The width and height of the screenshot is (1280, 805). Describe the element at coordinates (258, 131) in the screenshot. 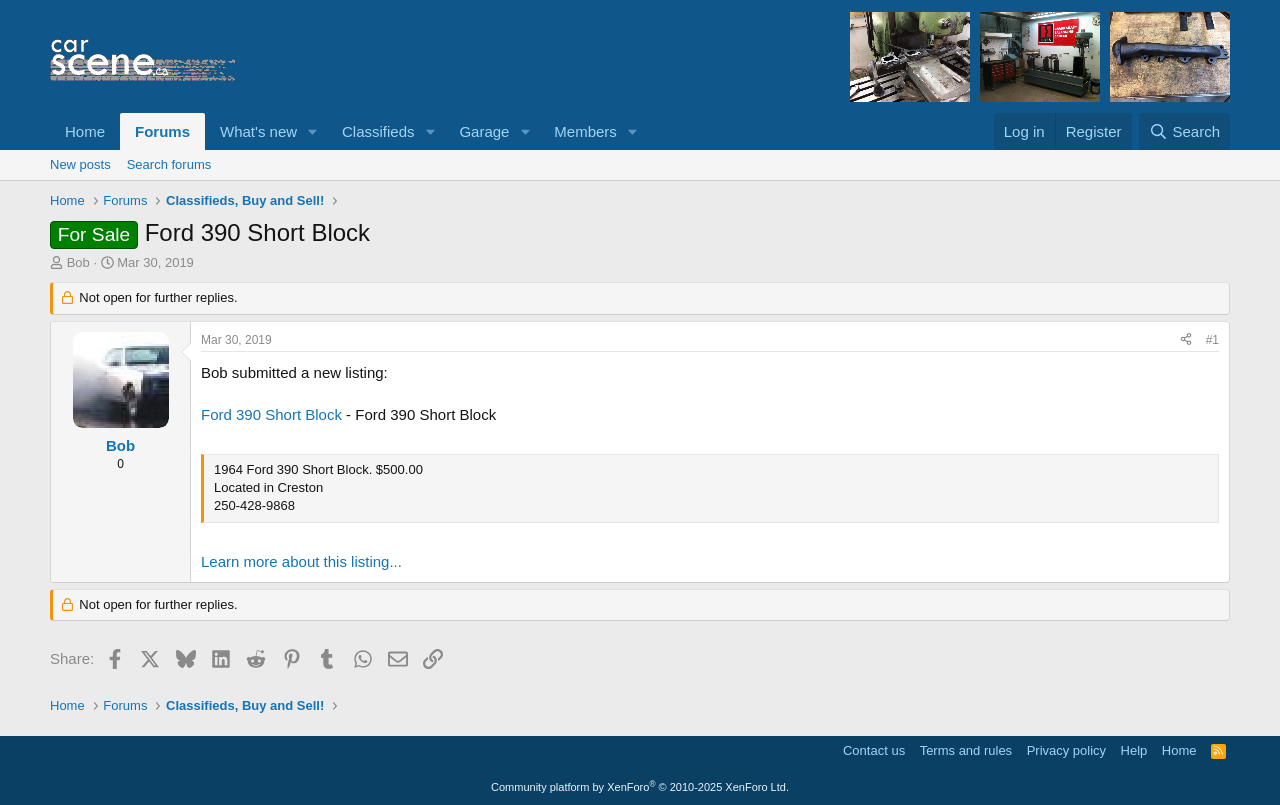

I see `What's new` at that location.